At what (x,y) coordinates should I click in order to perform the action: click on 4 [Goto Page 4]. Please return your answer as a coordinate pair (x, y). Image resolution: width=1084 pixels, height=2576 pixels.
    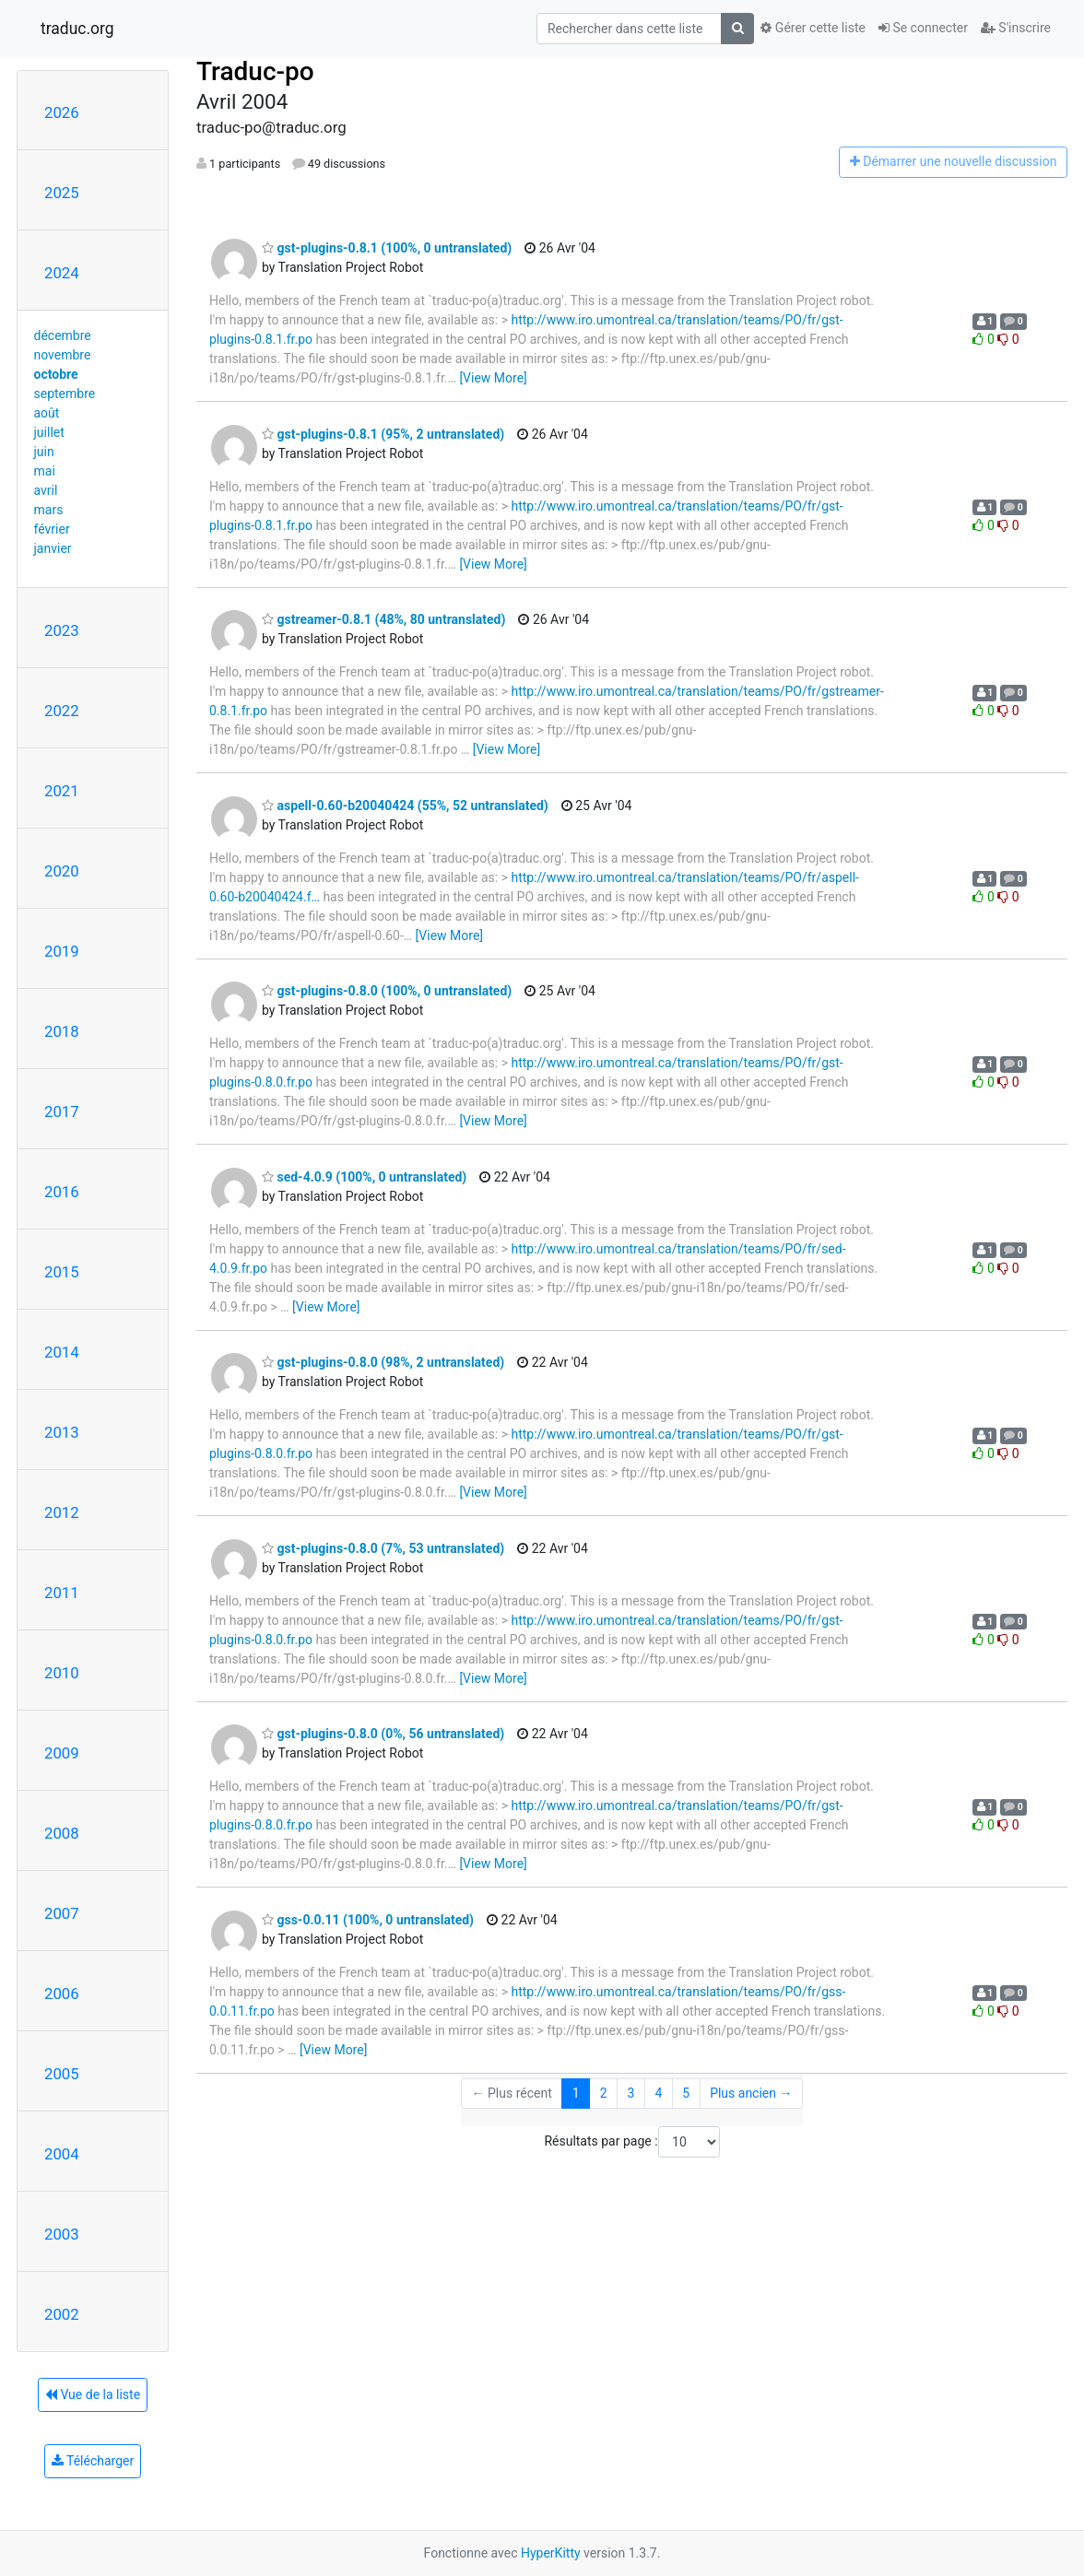
    Looking at the image, I should click on (658, 2093).